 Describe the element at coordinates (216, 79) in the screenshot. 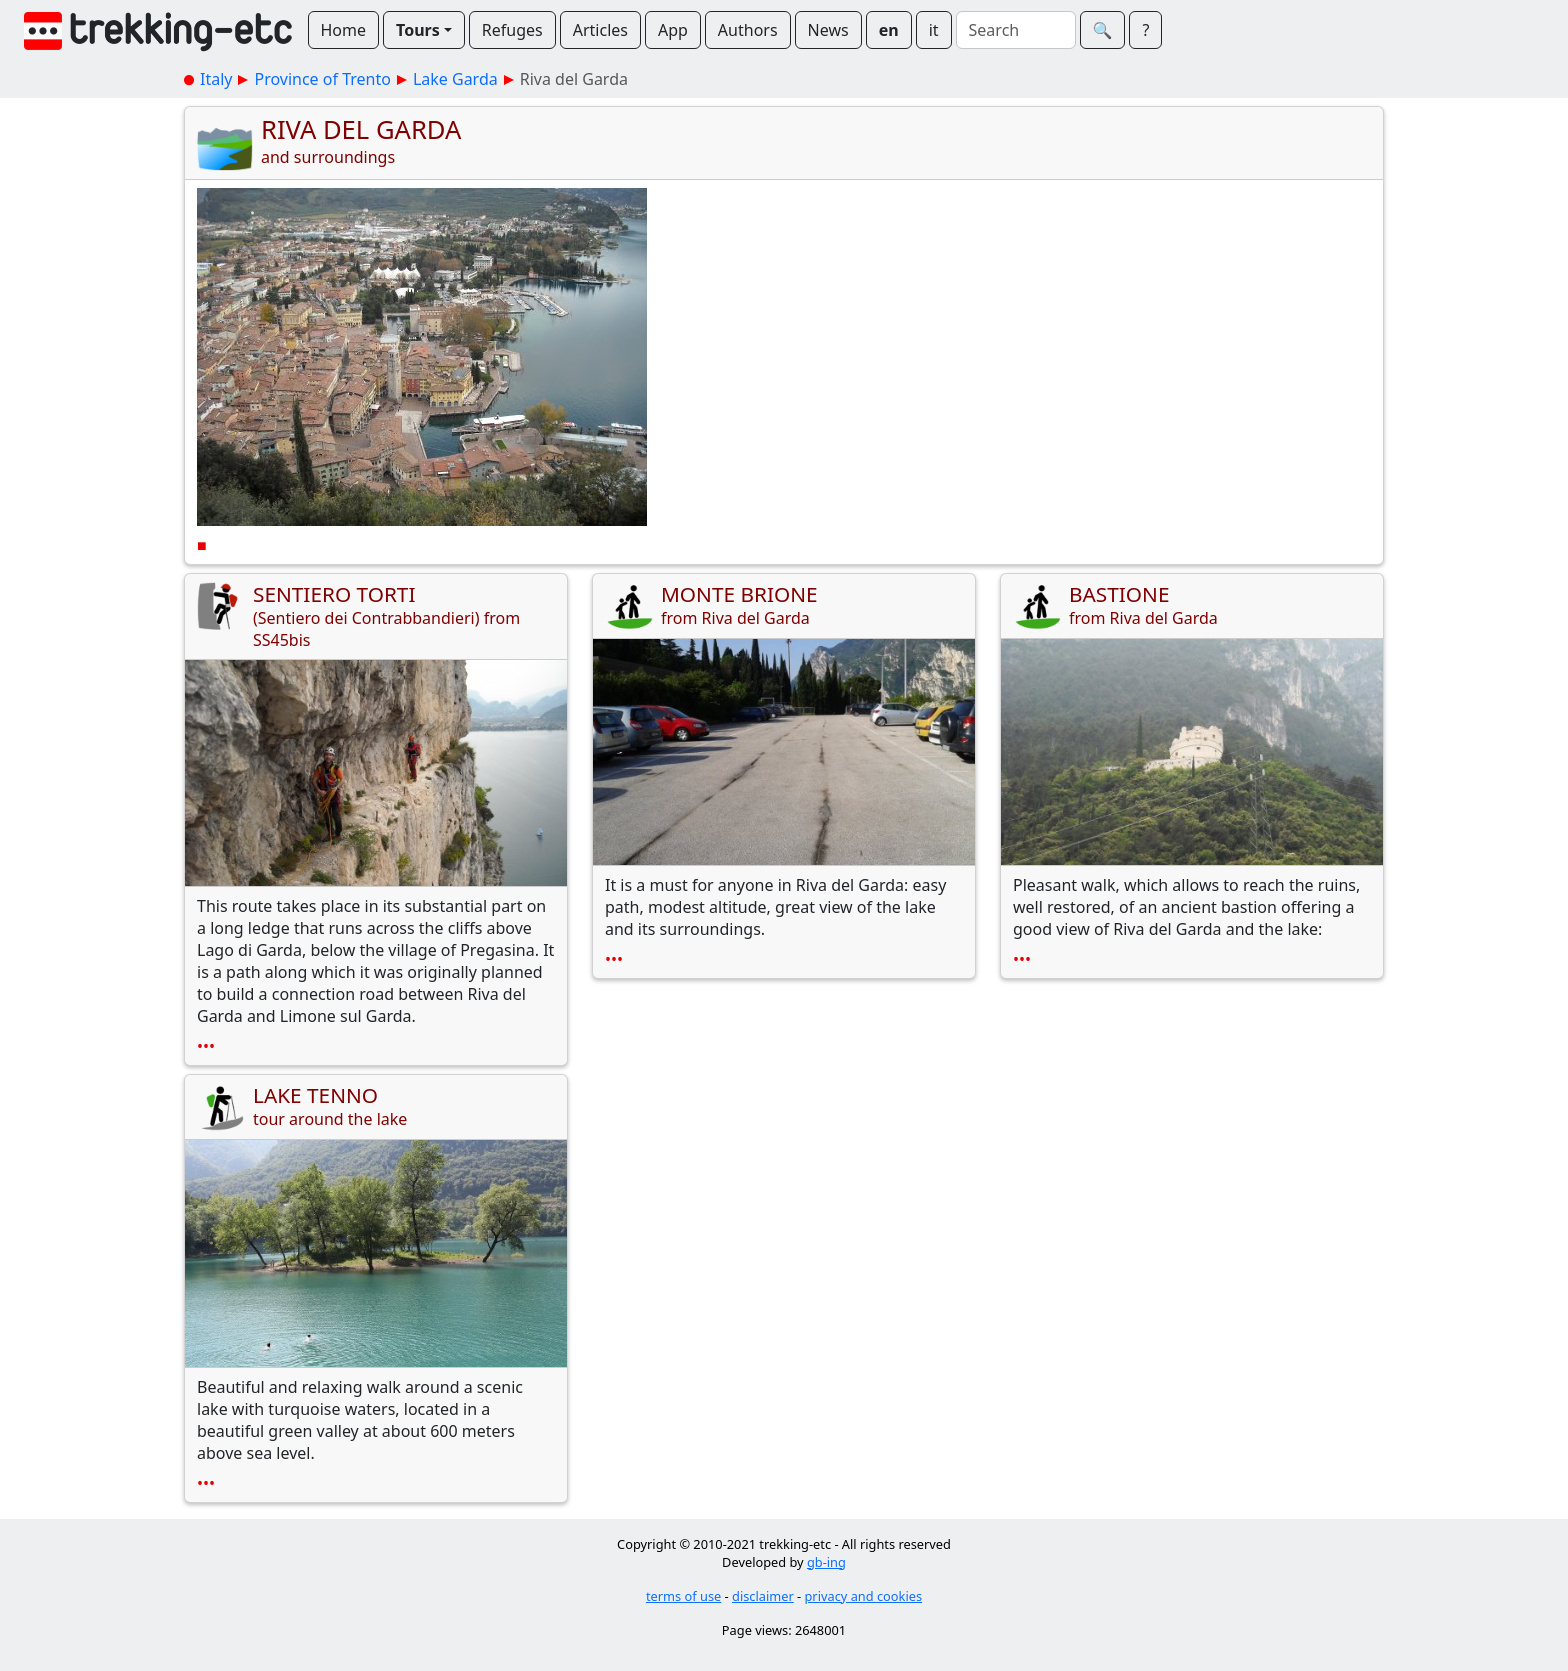

I see `Italy` at that location.